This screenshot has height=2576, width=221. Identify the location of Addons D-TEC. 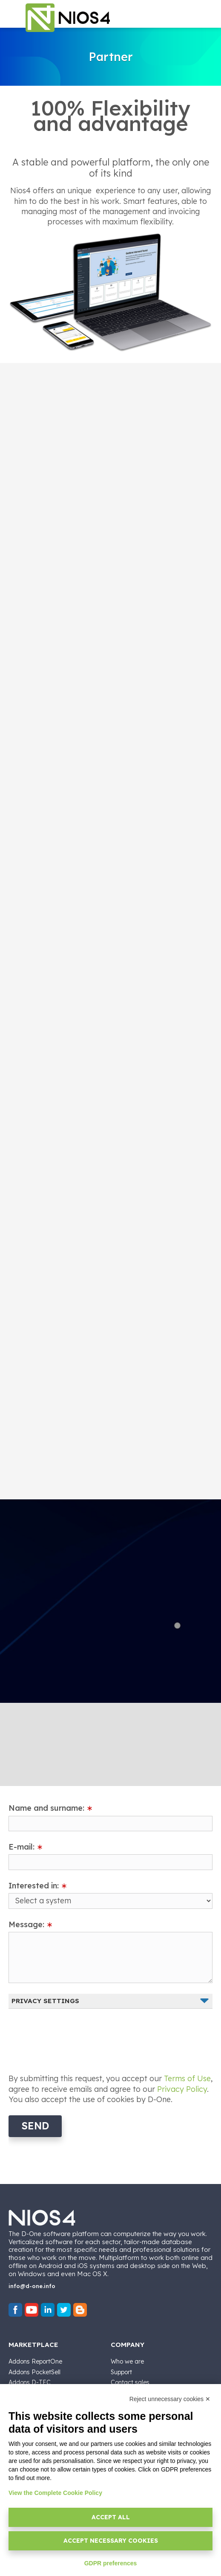
(30, 2382).